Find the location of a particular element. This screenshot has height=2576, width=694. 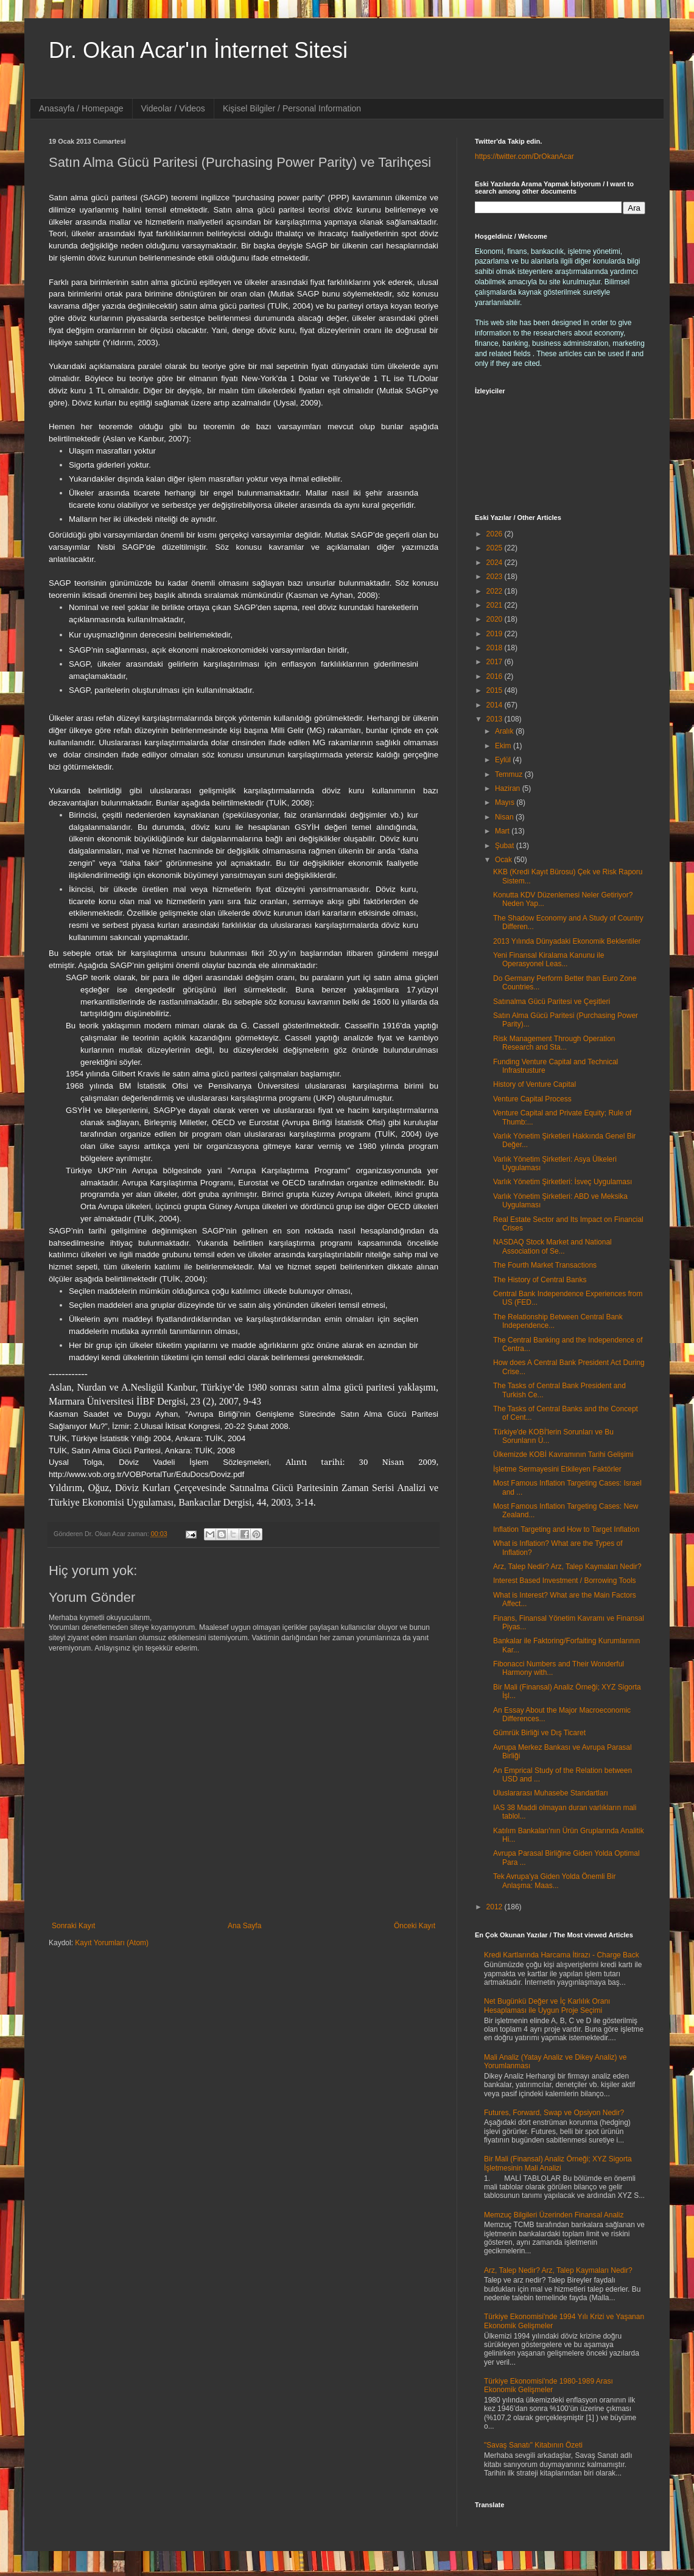

NASDAQ Stock Market and National Association of Se... is located at coordinates (552, 1246).